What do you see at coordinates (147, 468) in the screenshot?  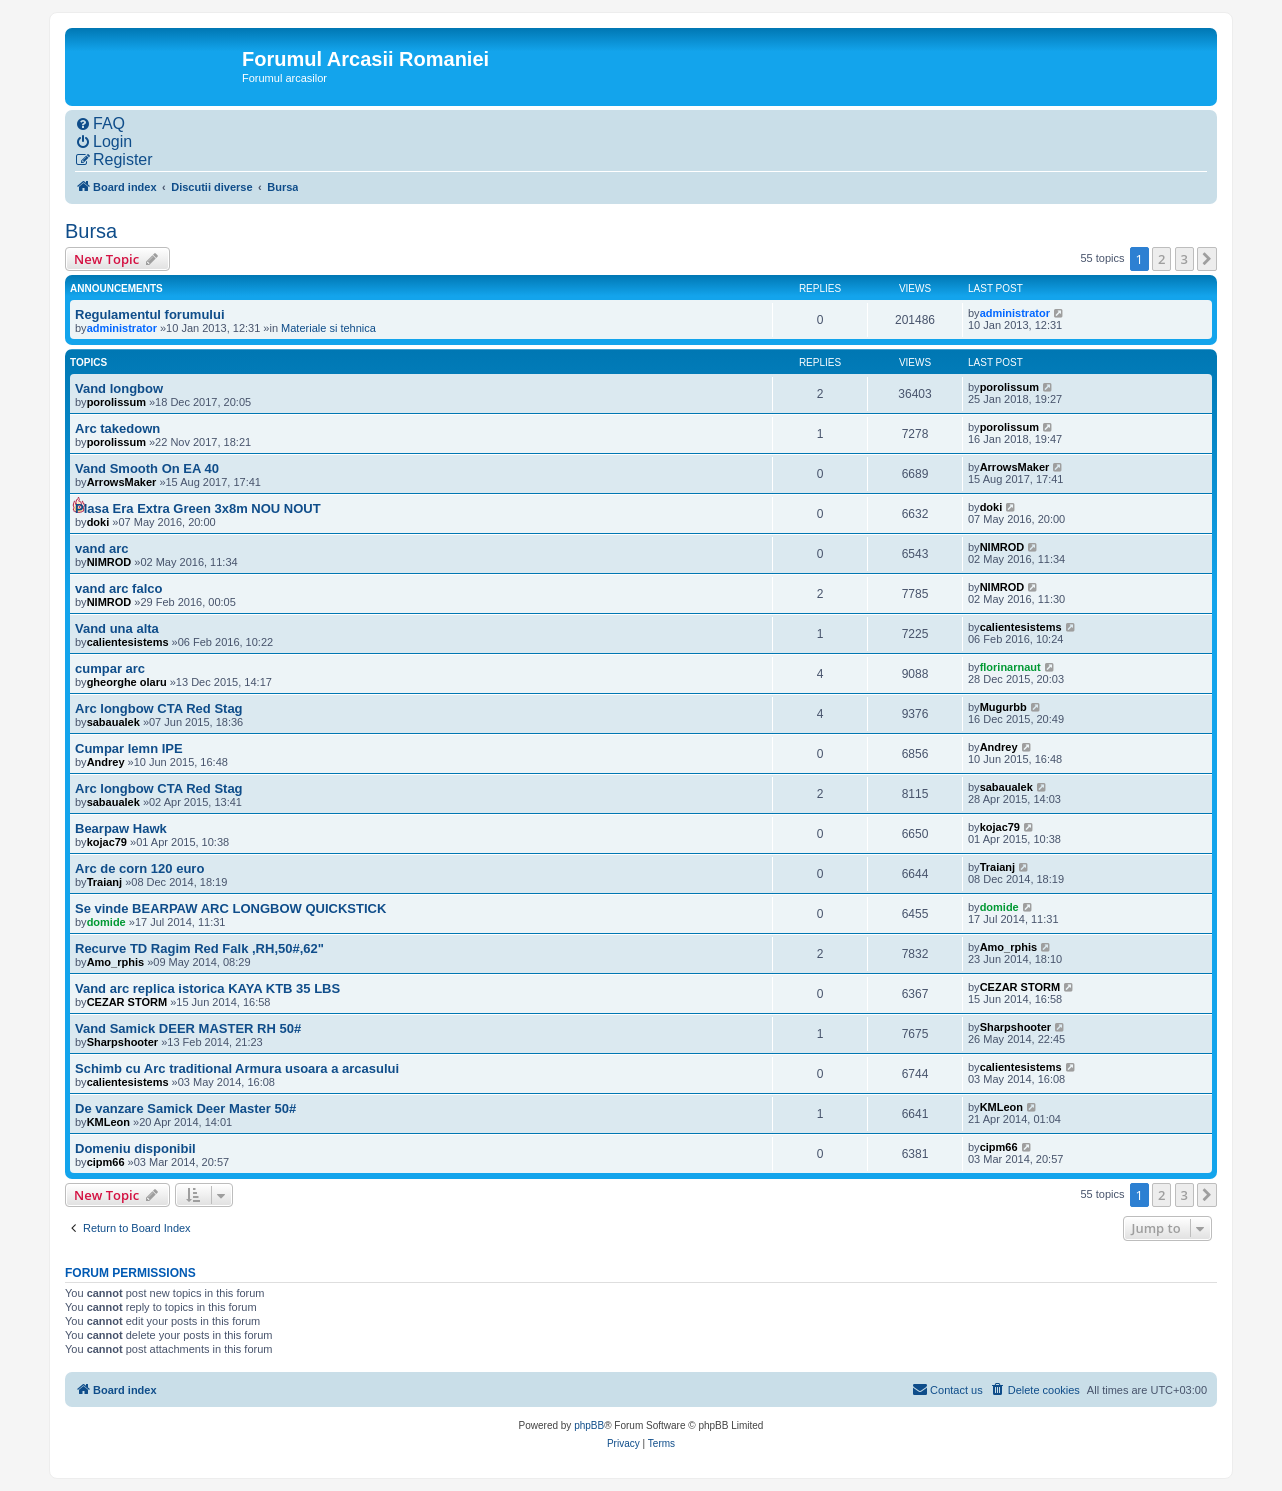 I see `Vand Smooth On EA 40` at bounding box center [147, 468].